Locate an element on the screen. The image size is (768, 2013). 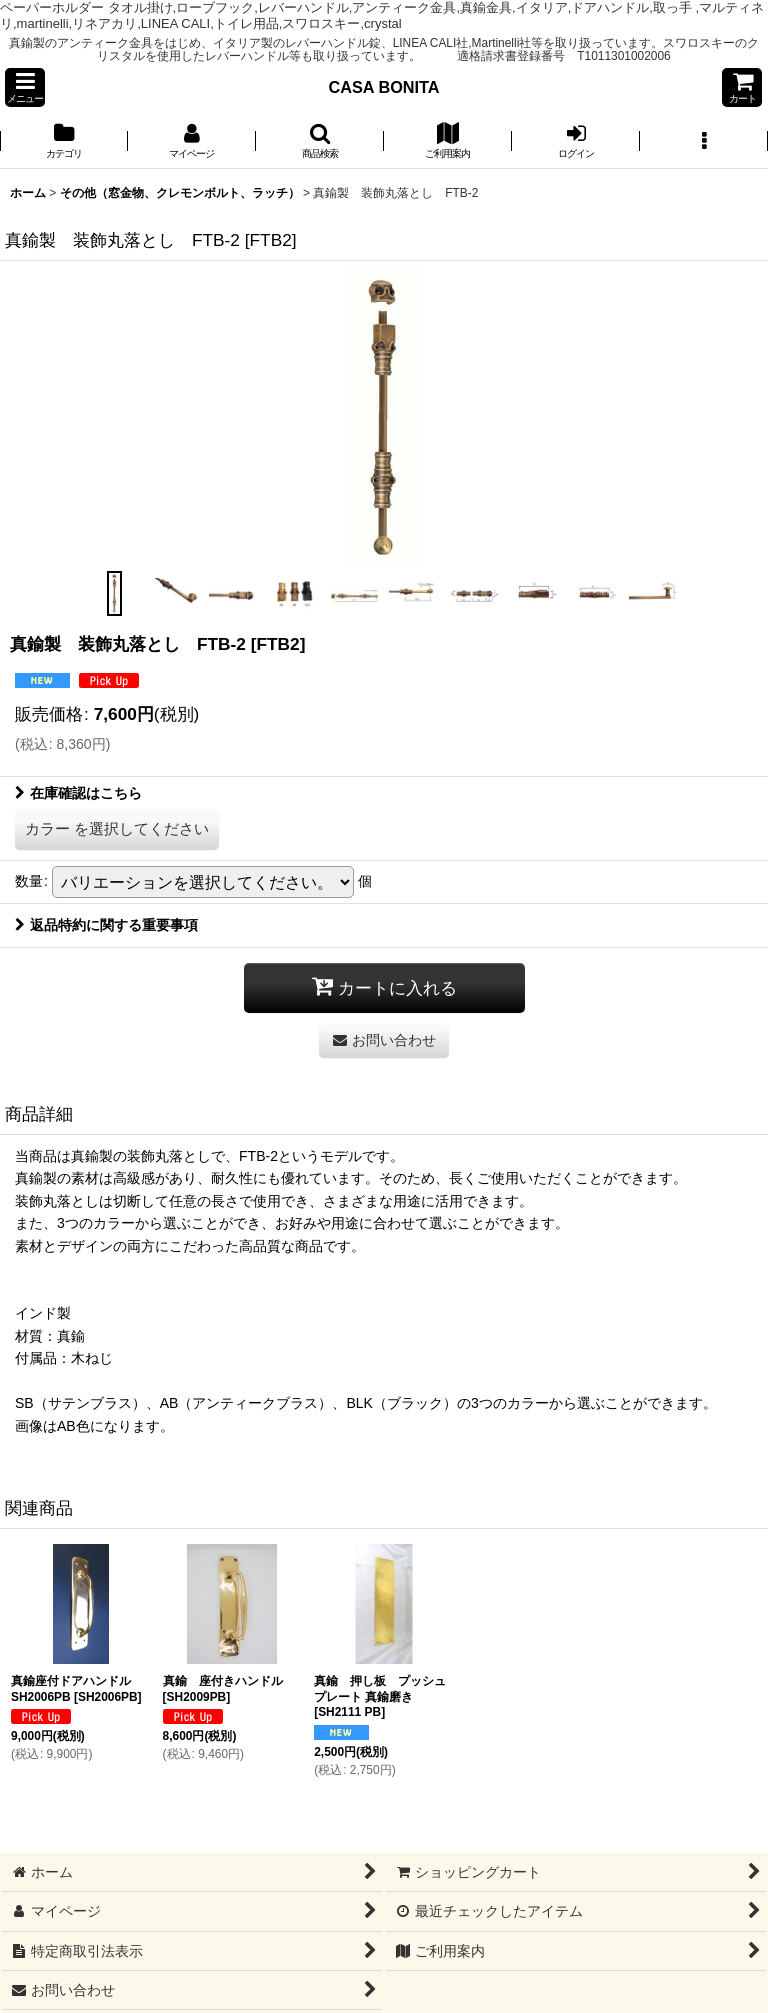
[button] is located at coordinates (25, 87).